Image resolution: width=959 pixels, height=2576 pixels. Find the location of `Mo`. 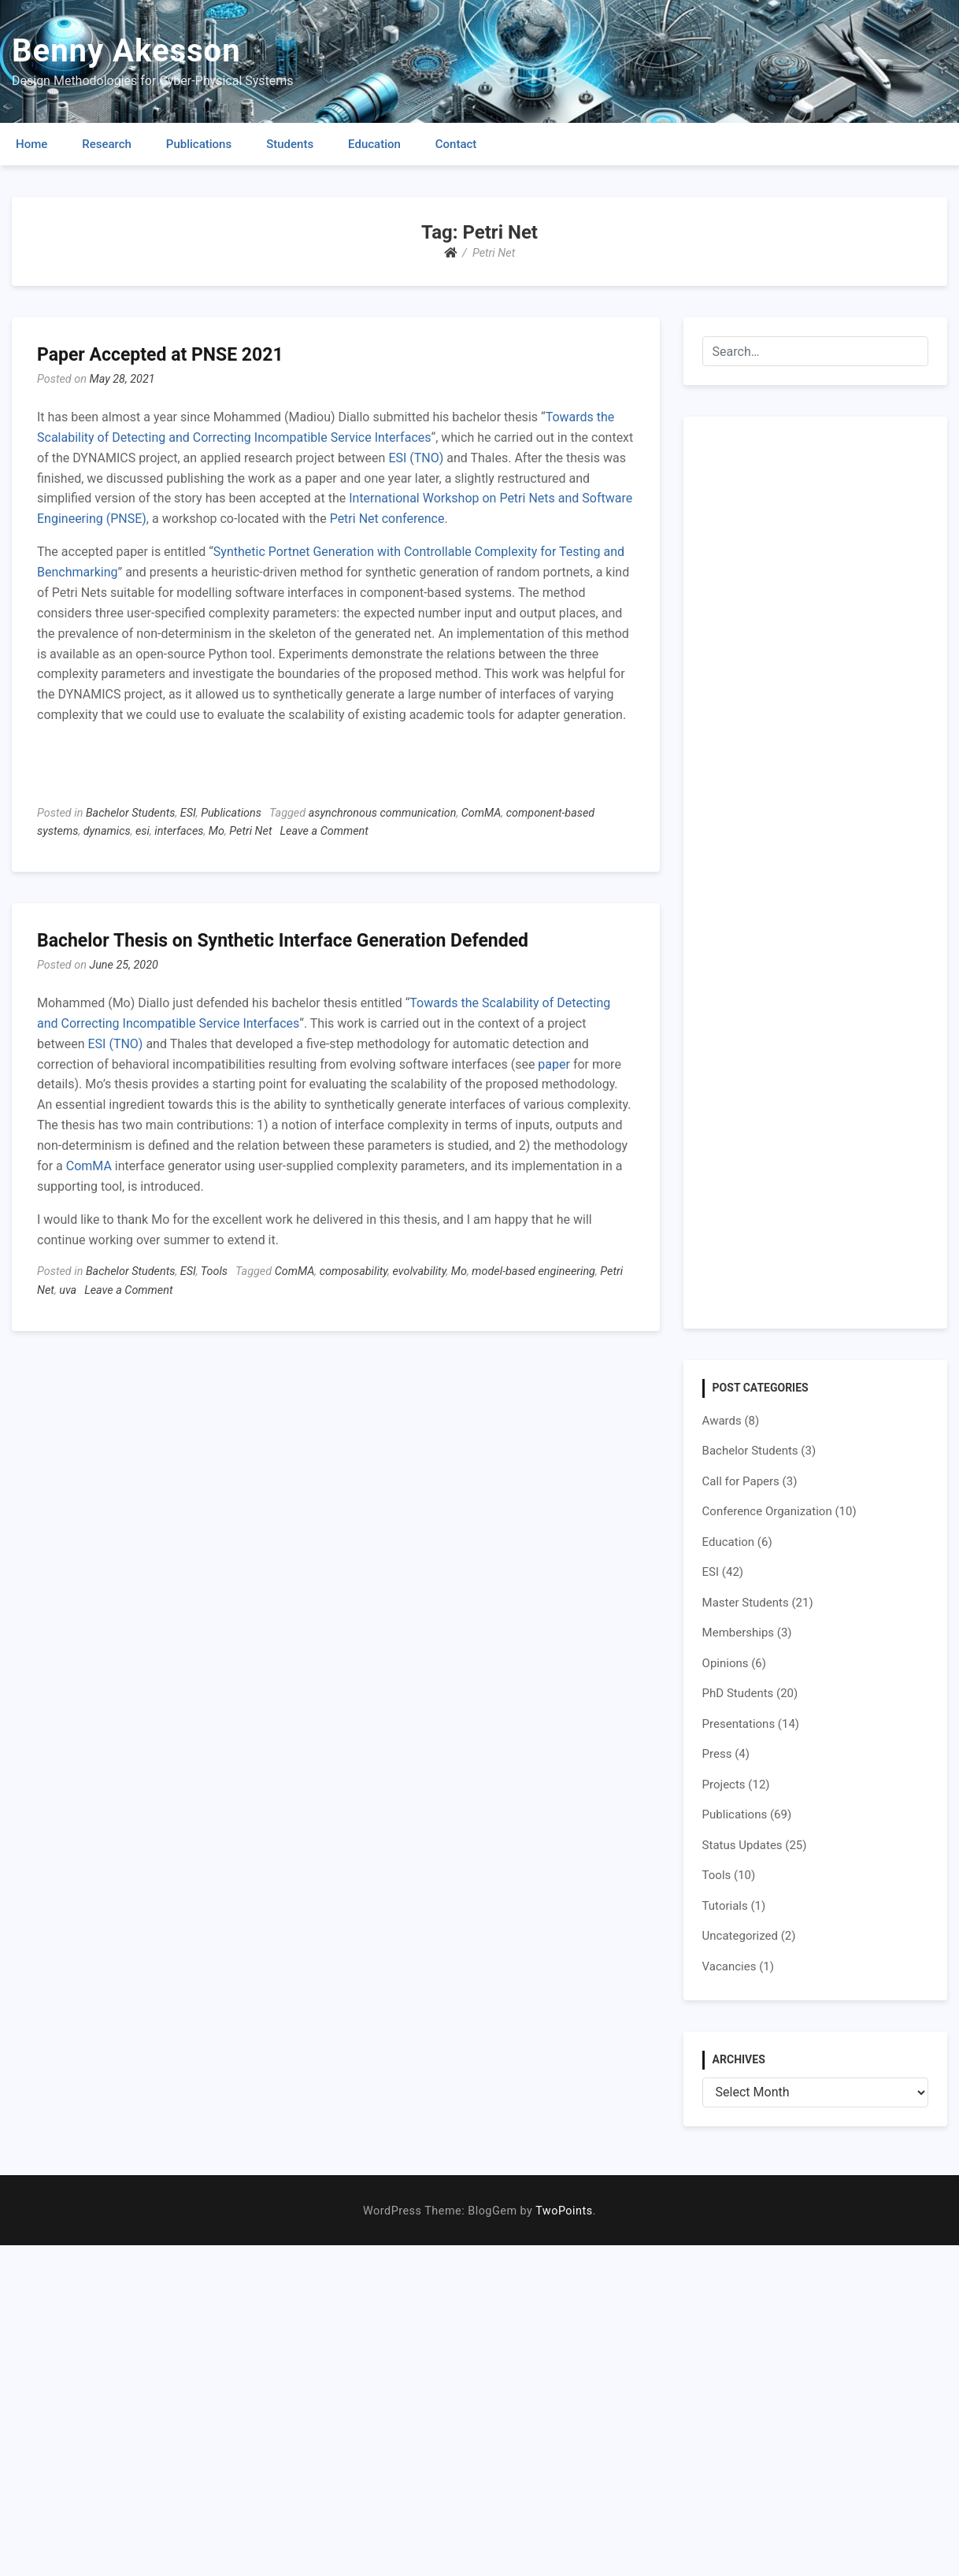

Mo is located at coordinates (216, 831).